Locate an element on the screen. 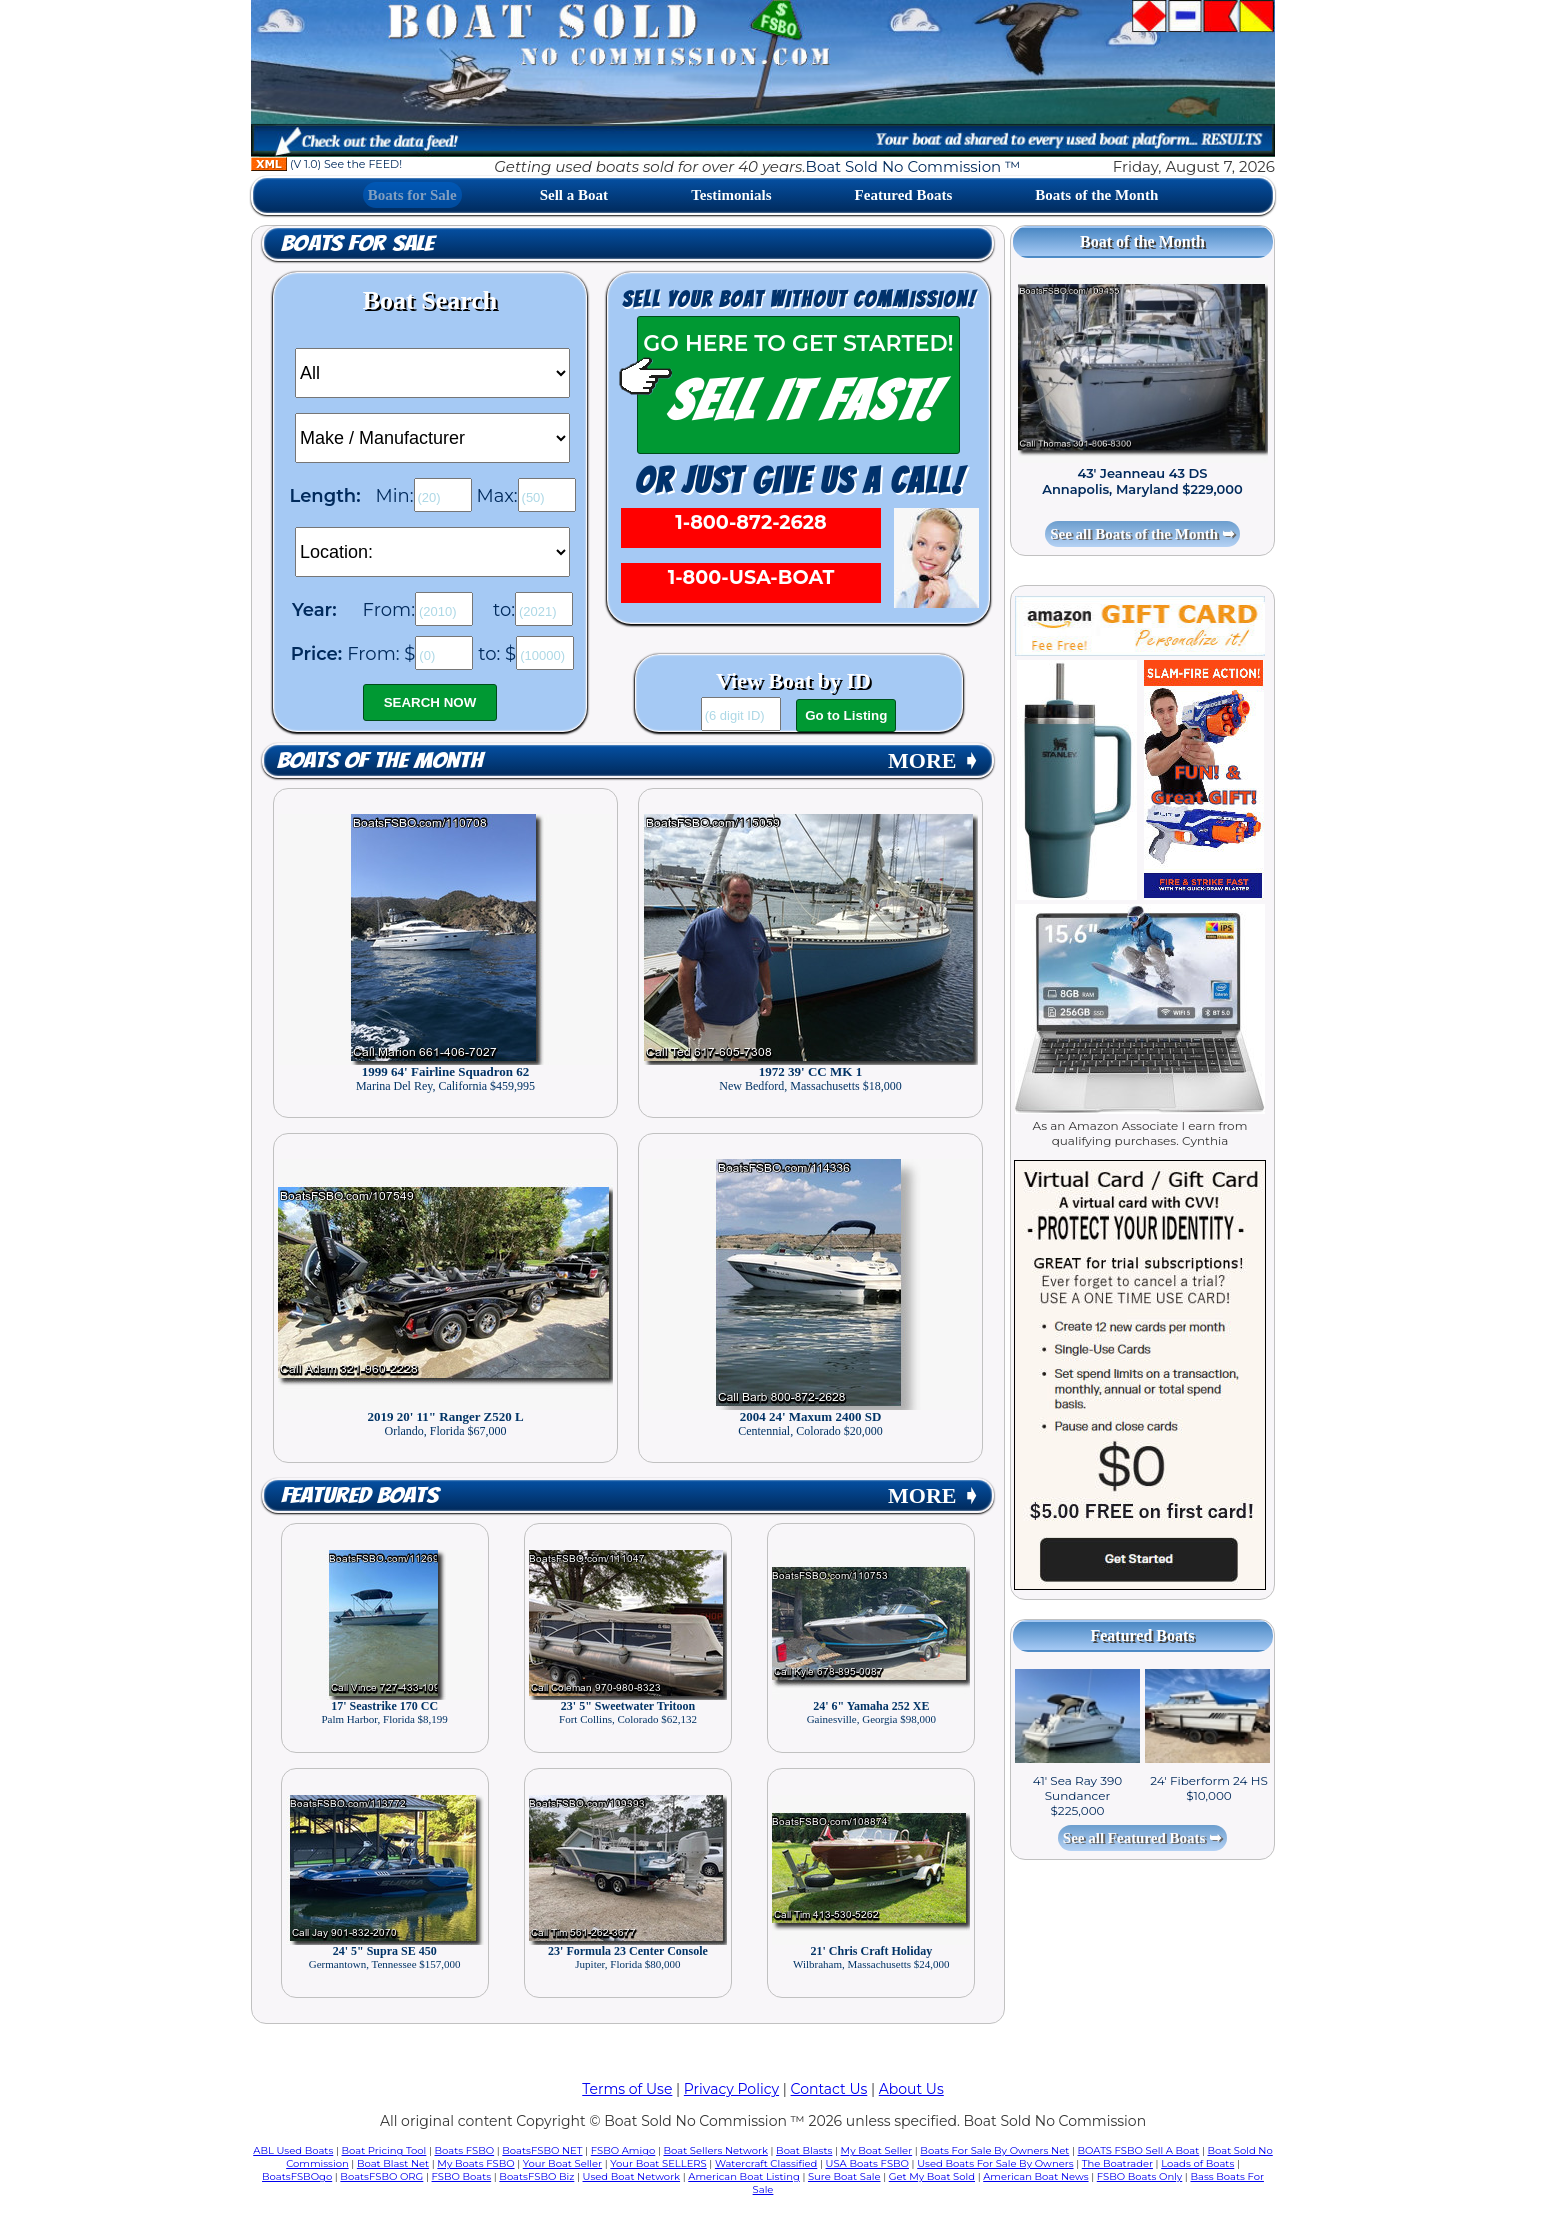  Boats for Sale is located at coordinates (412, 195).